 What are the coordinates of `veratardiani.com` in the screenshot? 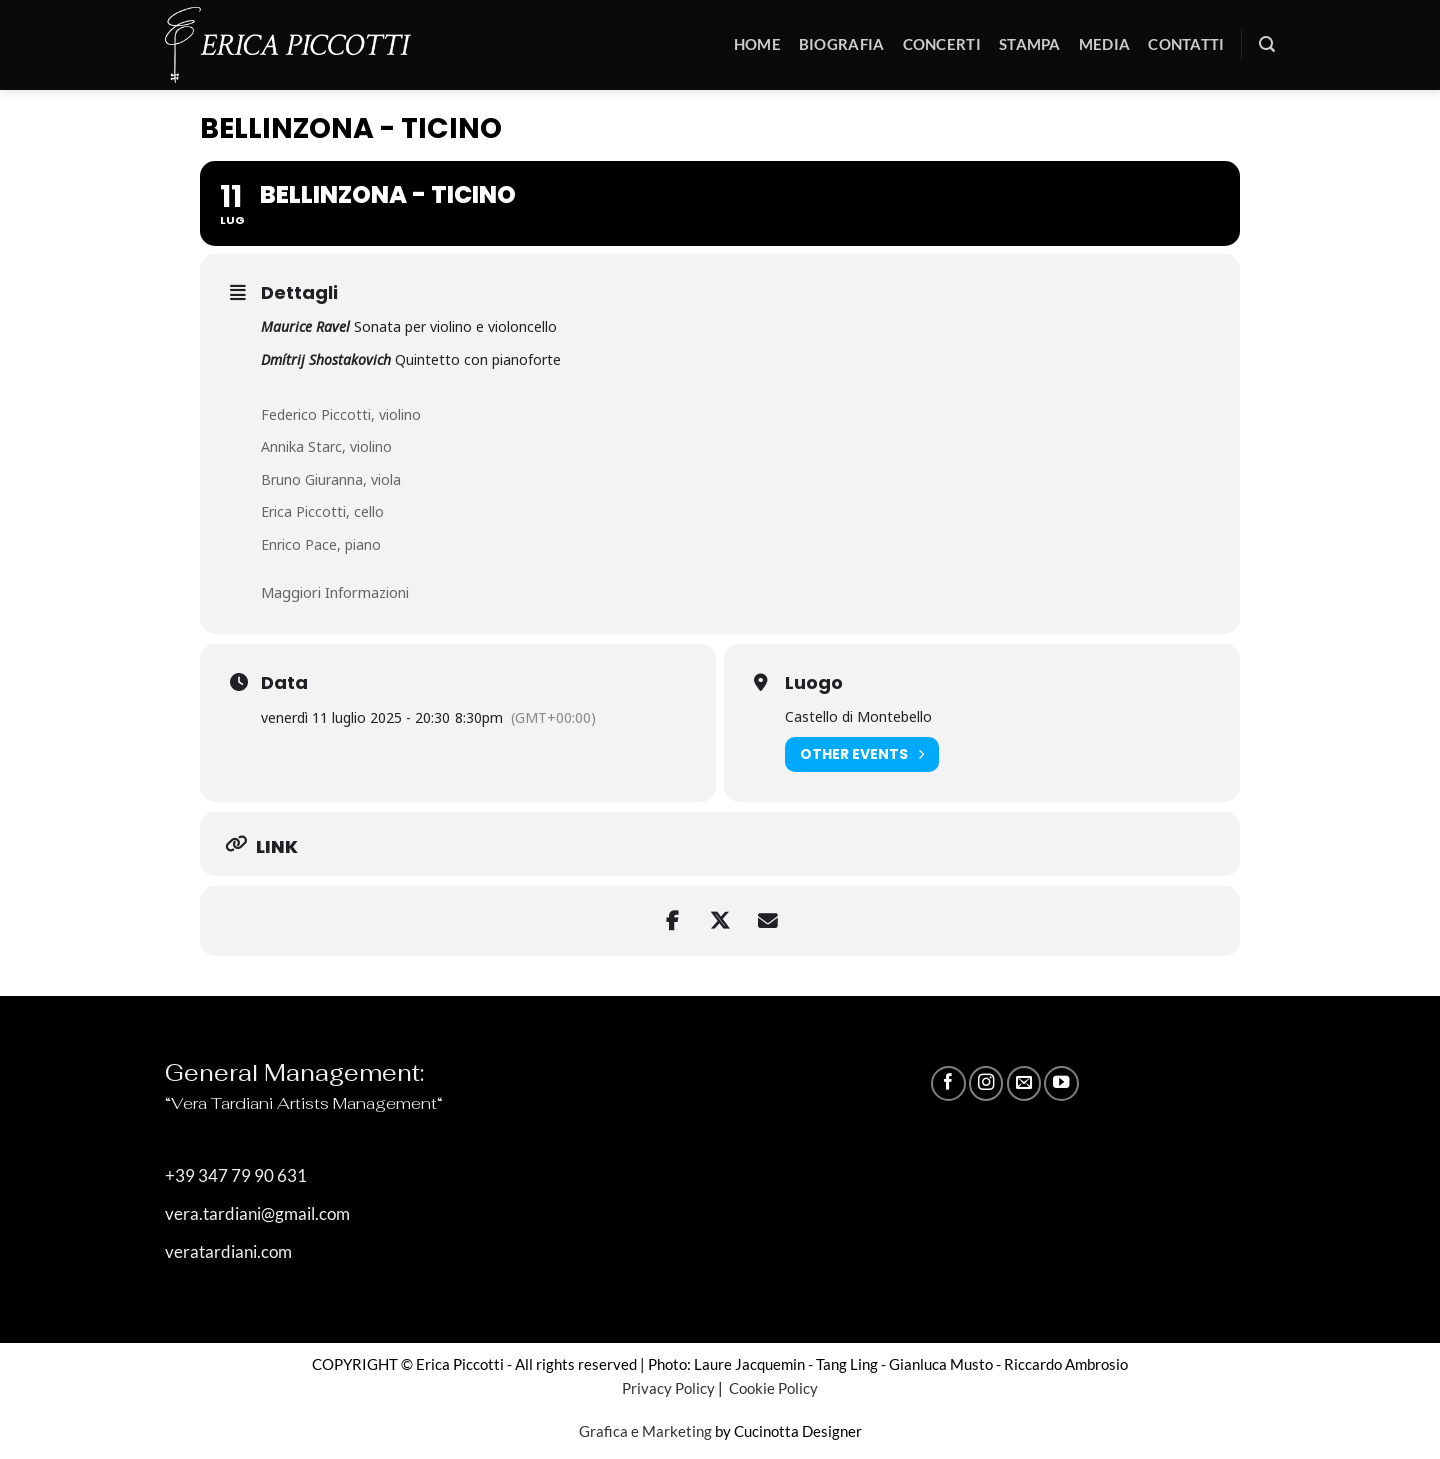 It's located at (228, 1252).